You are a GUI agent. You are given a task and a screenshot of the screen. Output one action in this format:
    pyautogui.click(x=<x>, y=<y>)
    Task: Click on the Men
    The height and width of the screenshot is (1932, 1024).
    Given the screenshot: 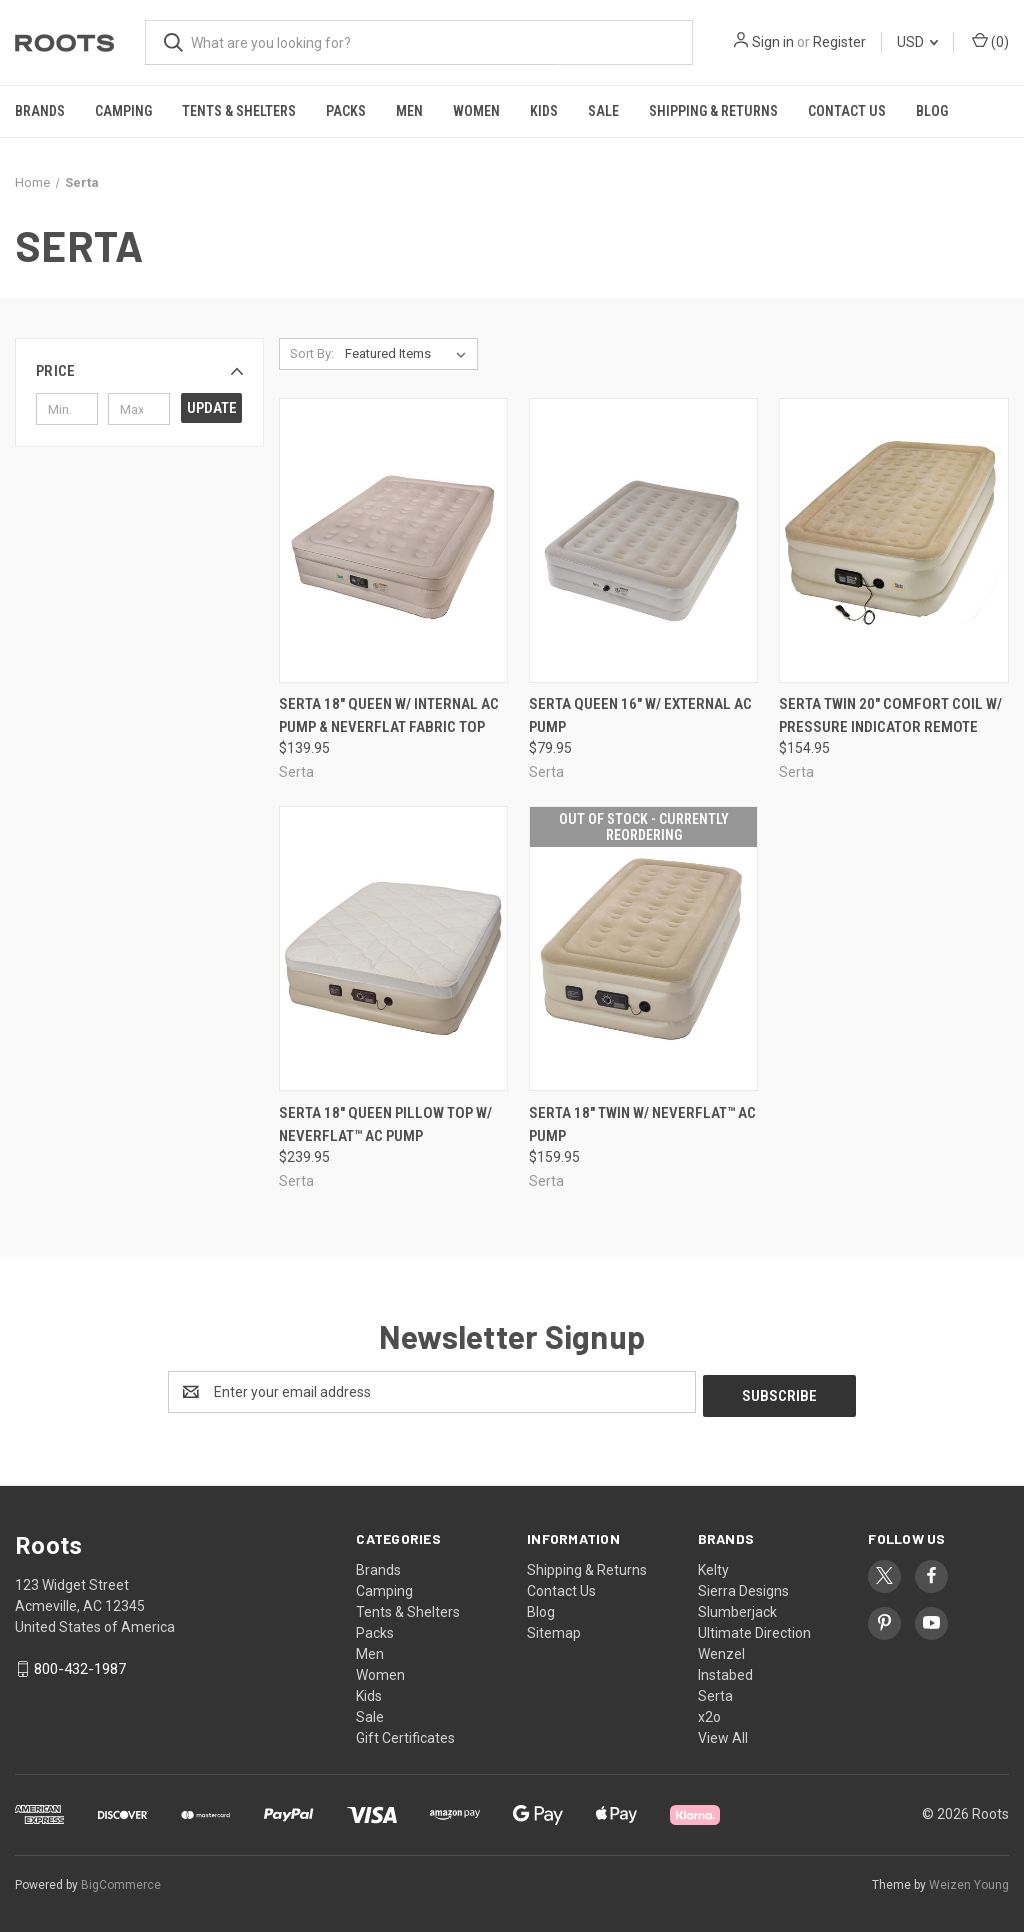 What is the action you would take?
    pyautogui.click(x=409, y=111)
    